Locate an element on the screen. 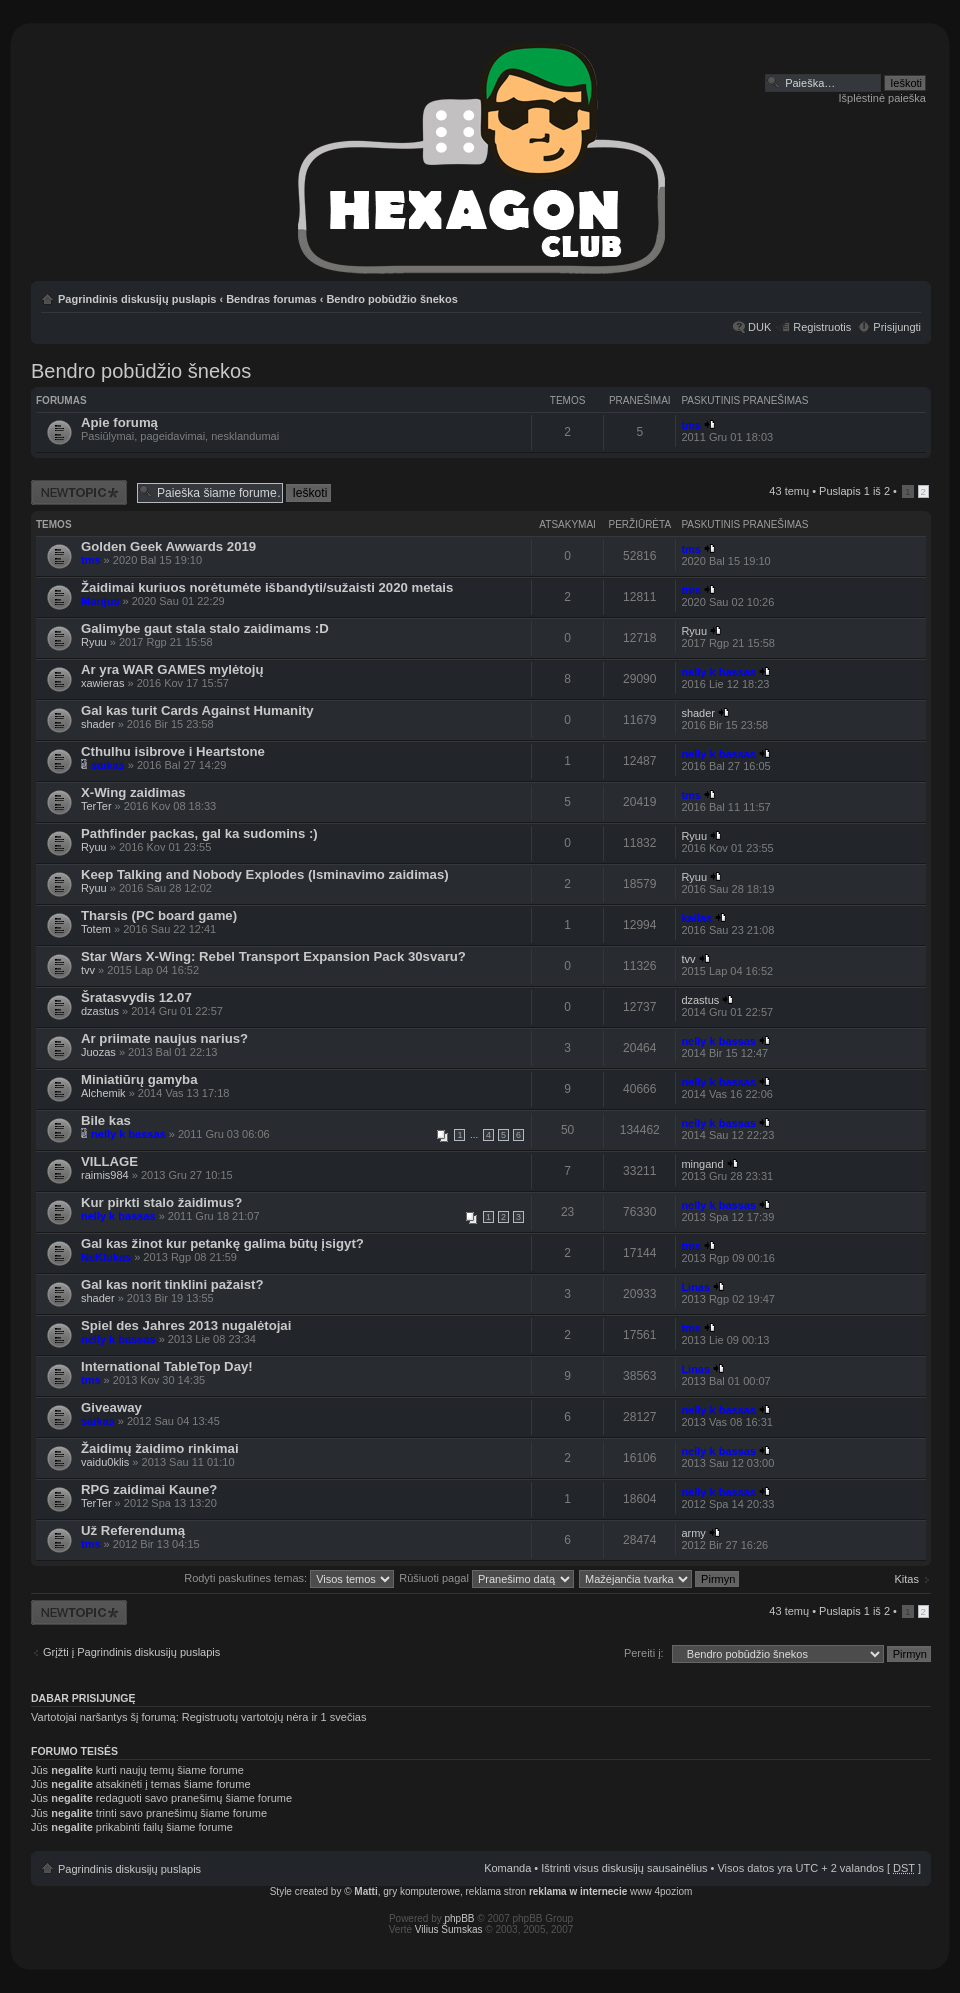 This screenshot has width=960, height=1993. Rodyti paskutines temas: is located at coordinates (289, 1578).